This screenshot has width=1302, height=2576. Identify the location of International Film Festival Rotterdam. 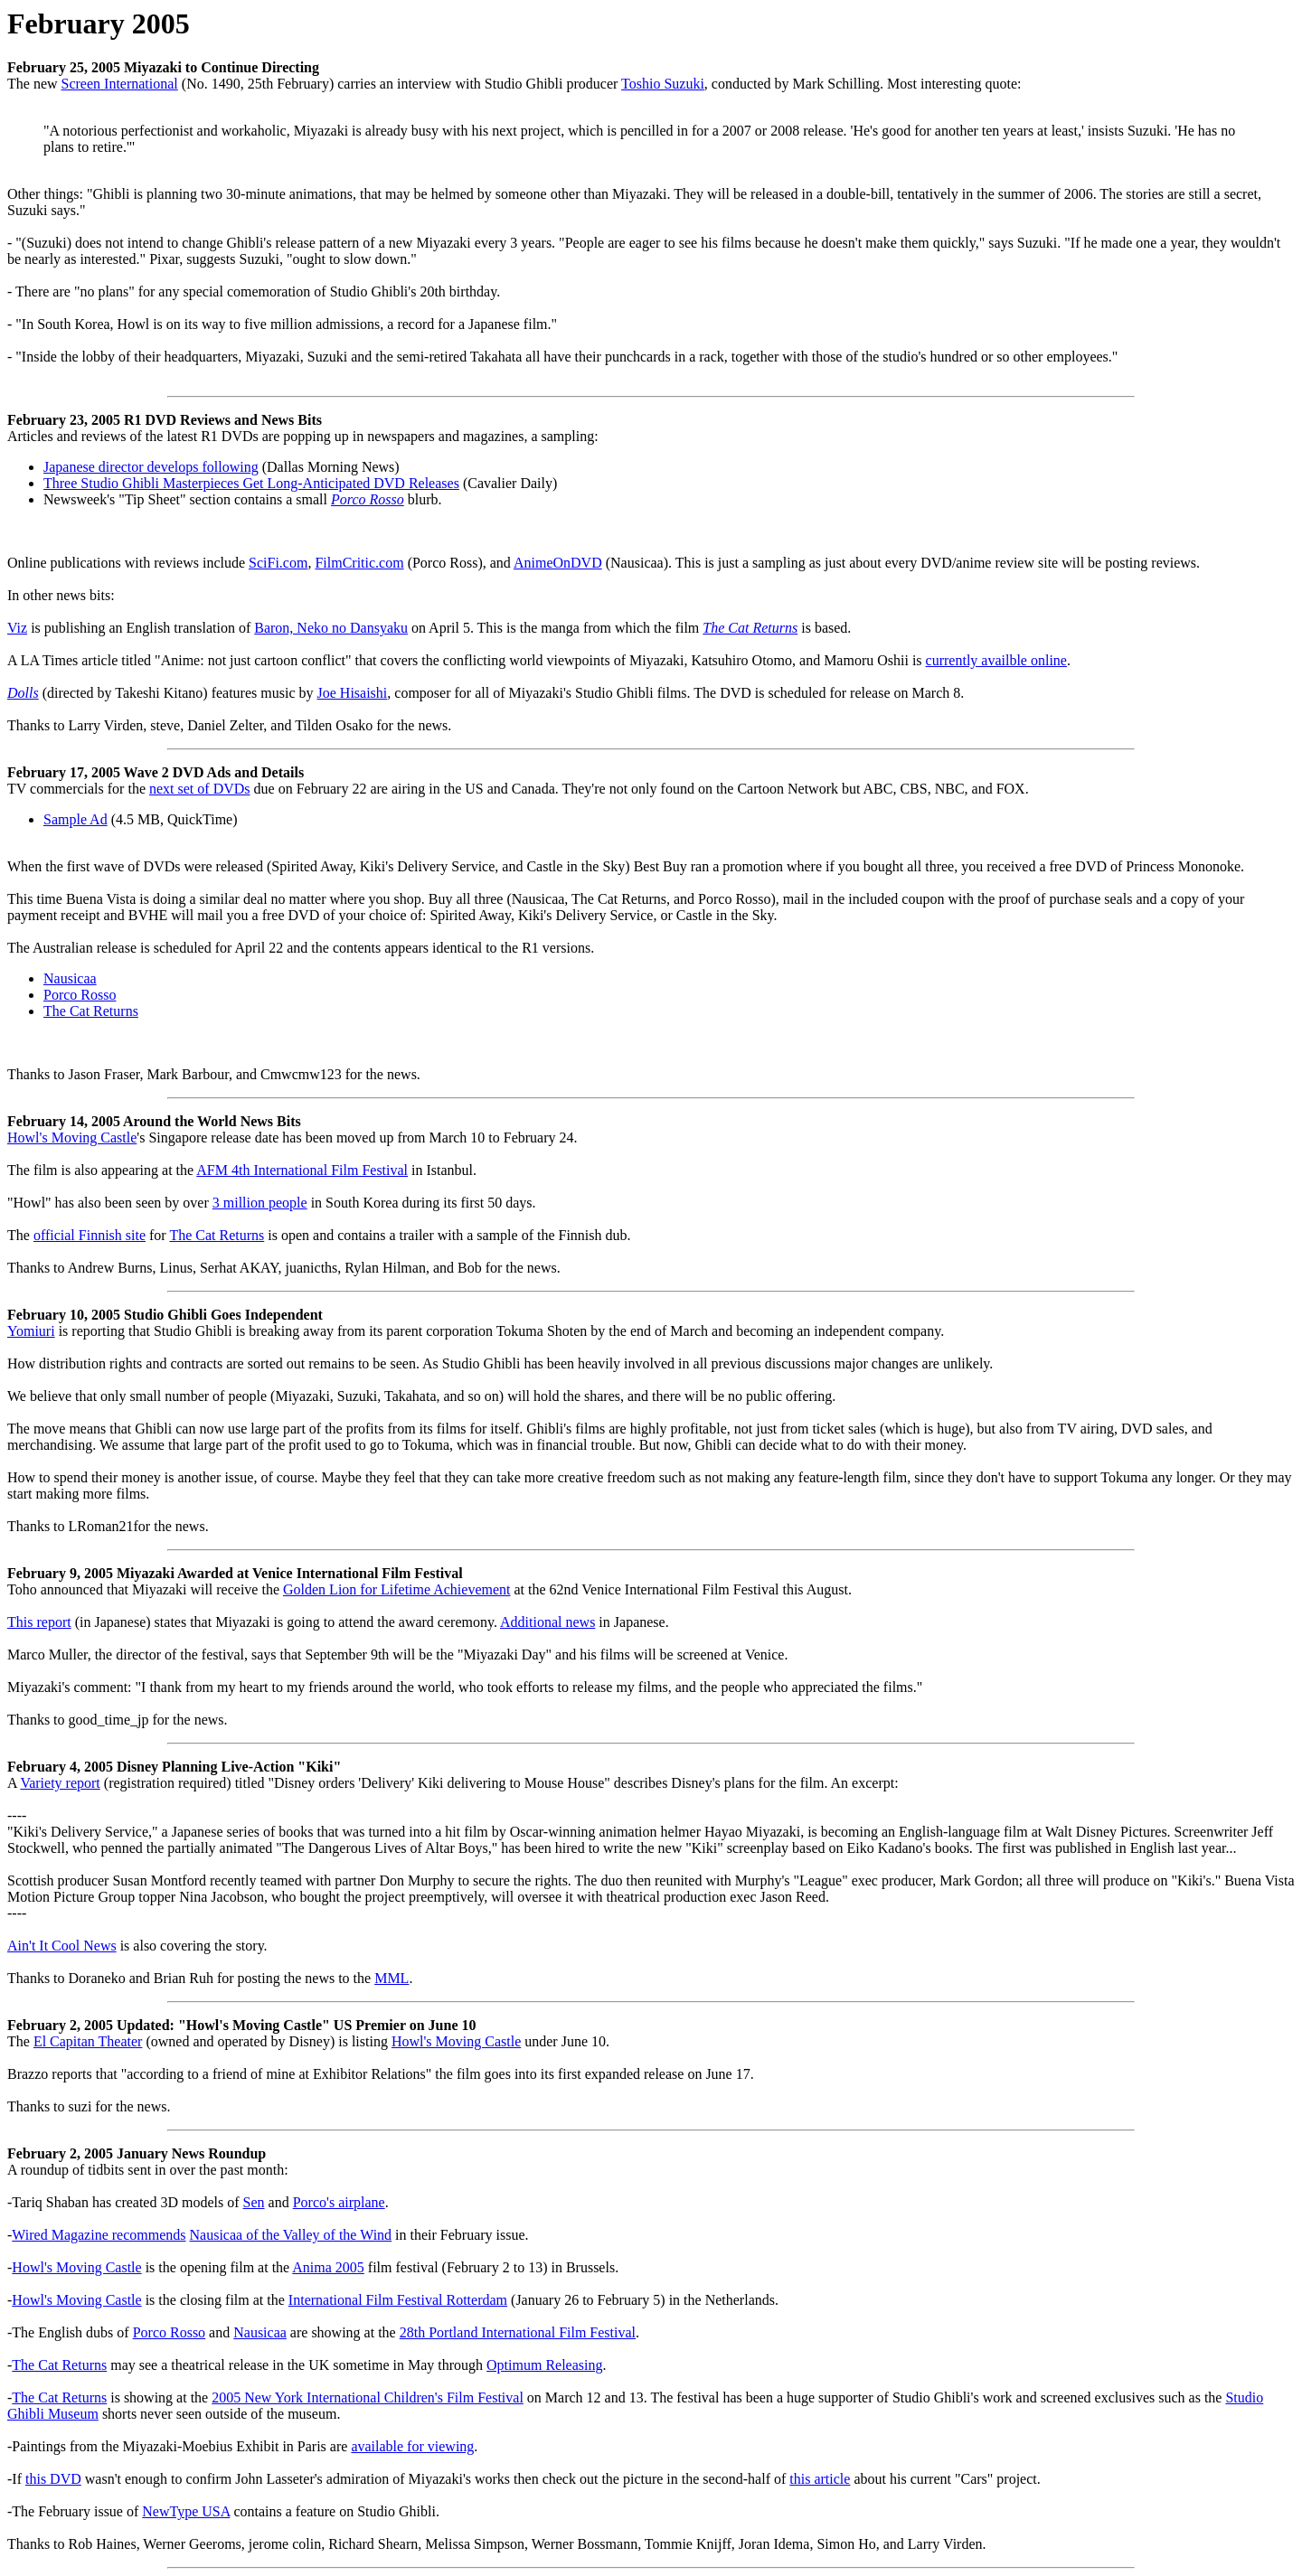
(397, 2300).